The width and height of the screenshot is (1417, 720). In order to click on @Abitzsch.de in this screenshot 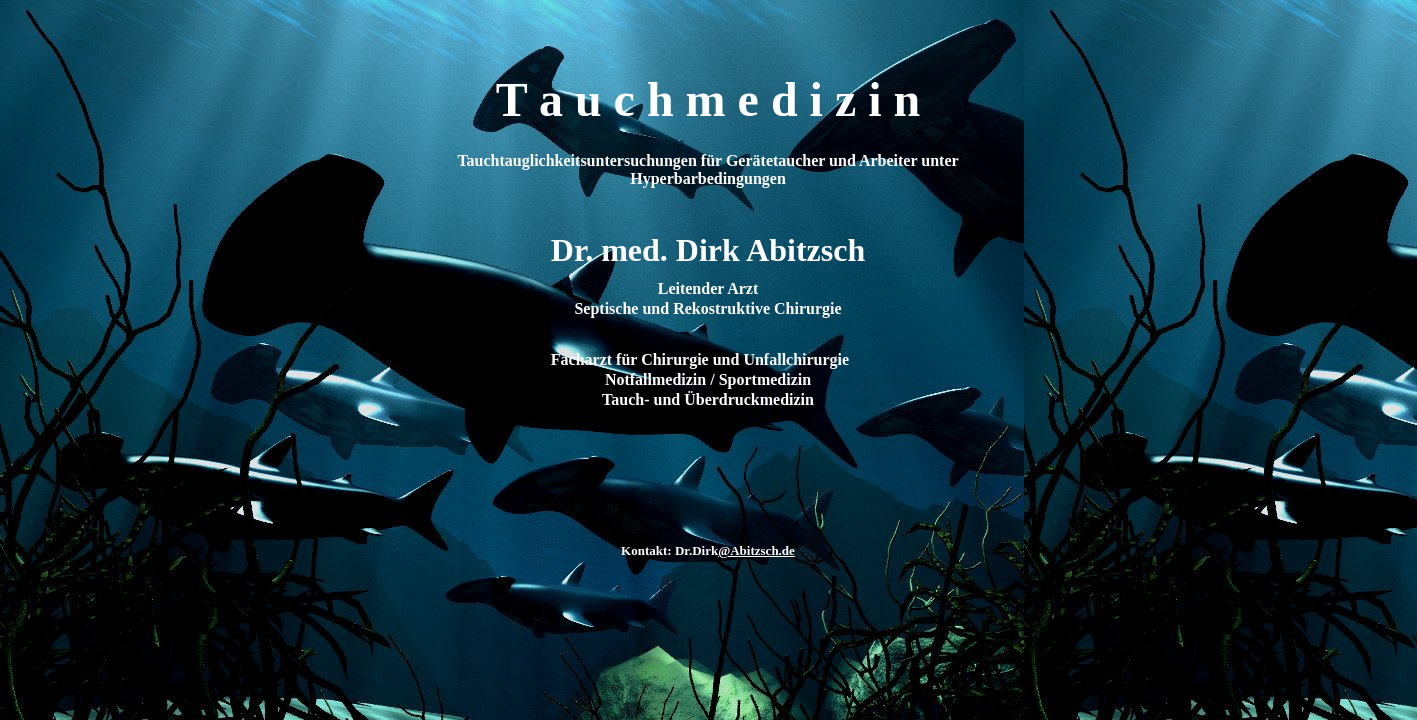, I will do `click(756, 550)`.